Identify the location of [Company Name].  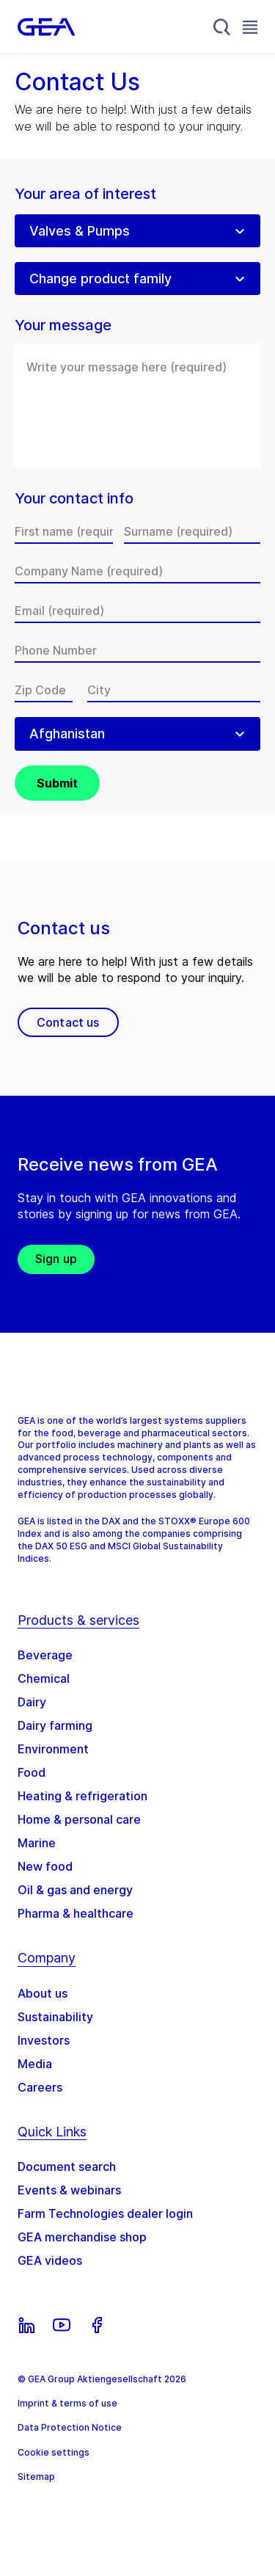
(137, 571).